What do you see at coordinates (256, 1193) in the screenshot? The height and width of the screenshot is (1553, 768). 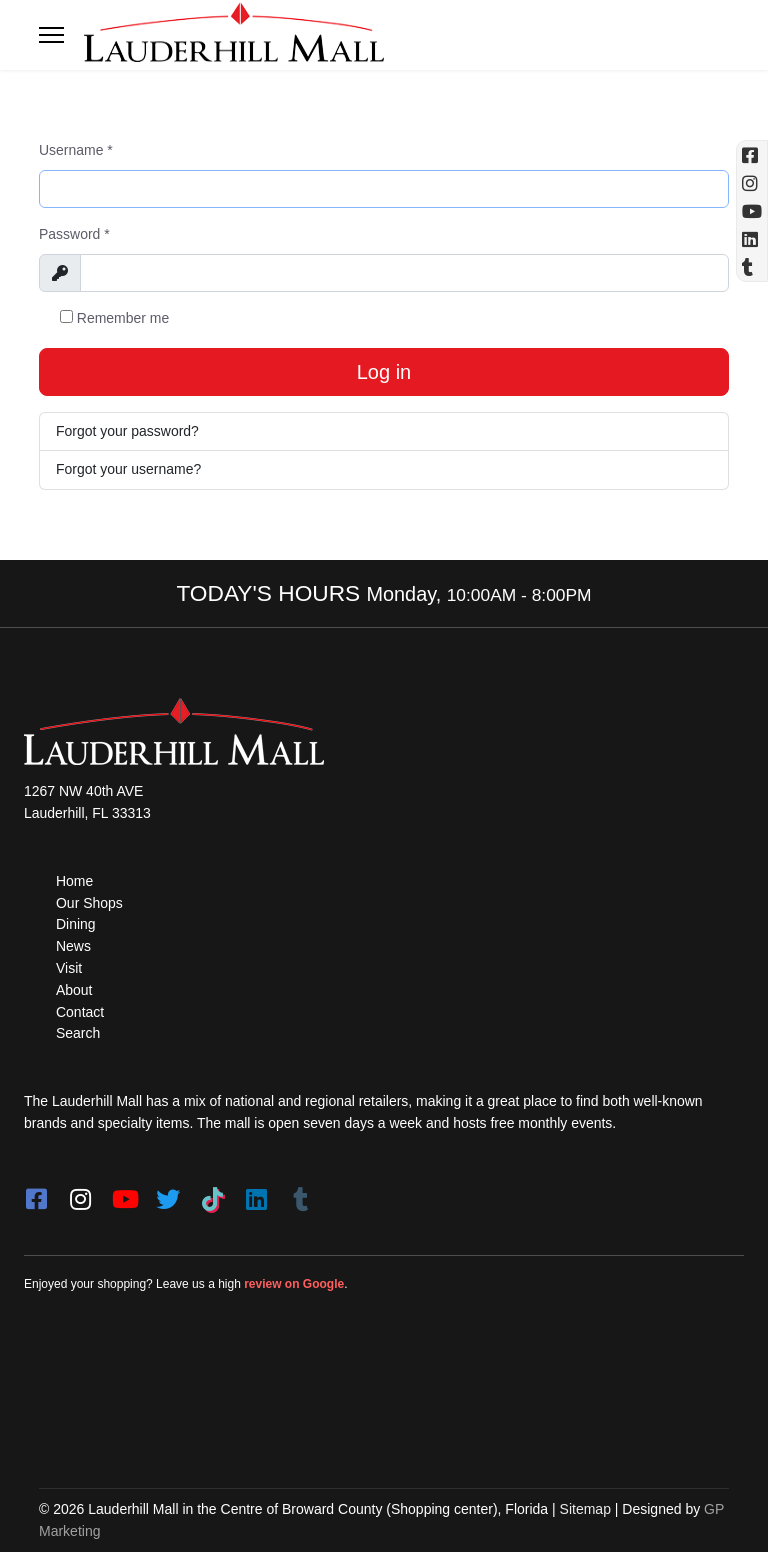 I see `[LinkedIn]` at bounding box center [256, 1193].